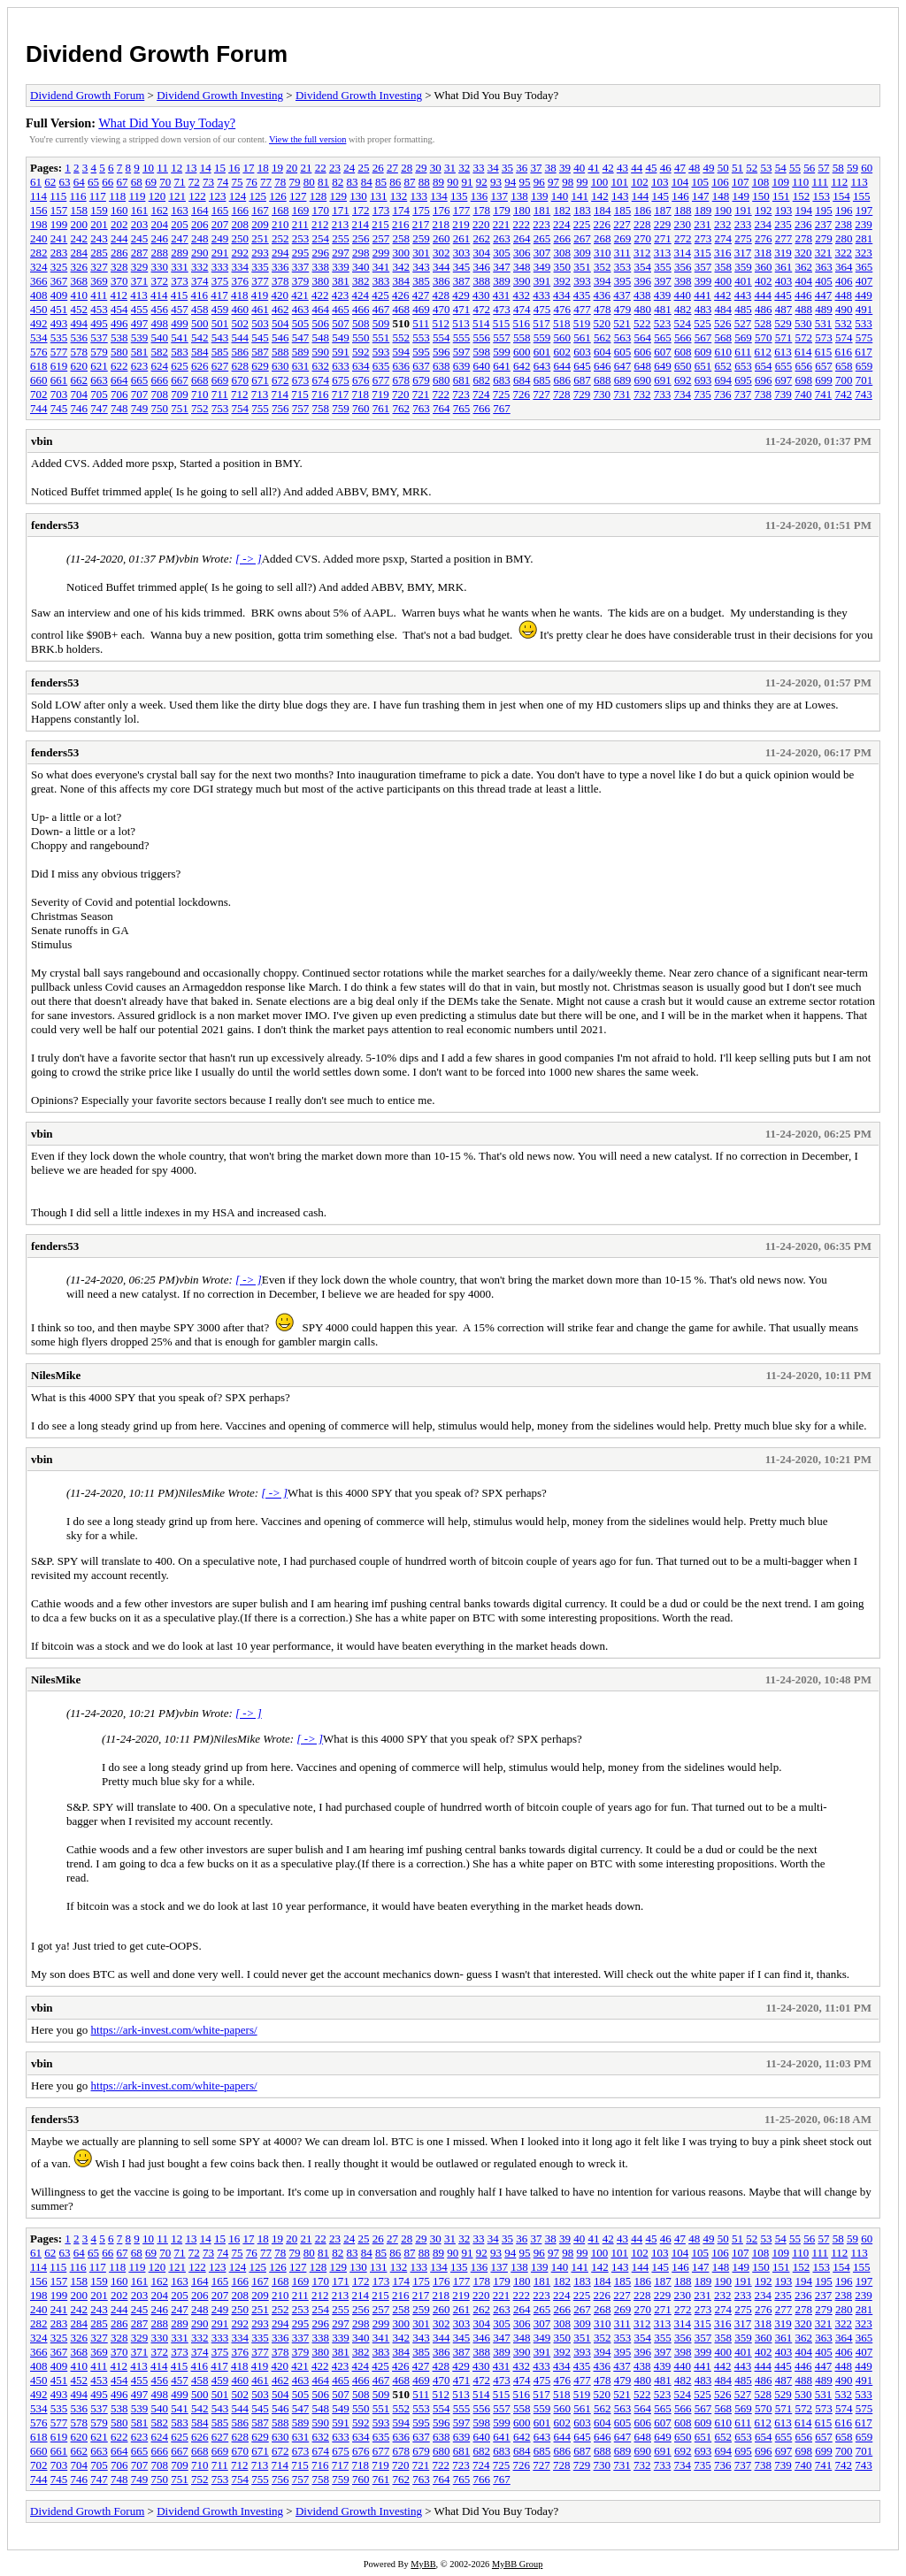 The image size is (906, 2576). What do you see at coordinates (59, 266) in the screenshot?
I see `325` at bounding box center [59, 266].